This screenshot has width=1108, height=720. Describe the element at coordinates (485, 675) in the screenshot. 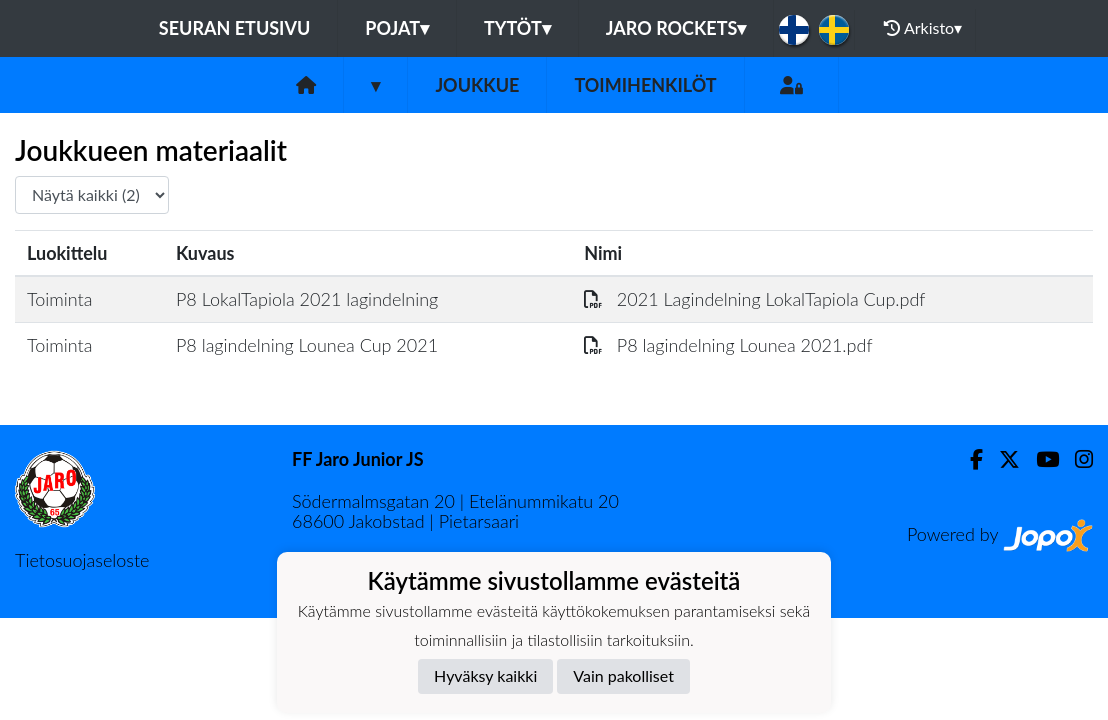

I see `Hyväksy kaikki` at that location.